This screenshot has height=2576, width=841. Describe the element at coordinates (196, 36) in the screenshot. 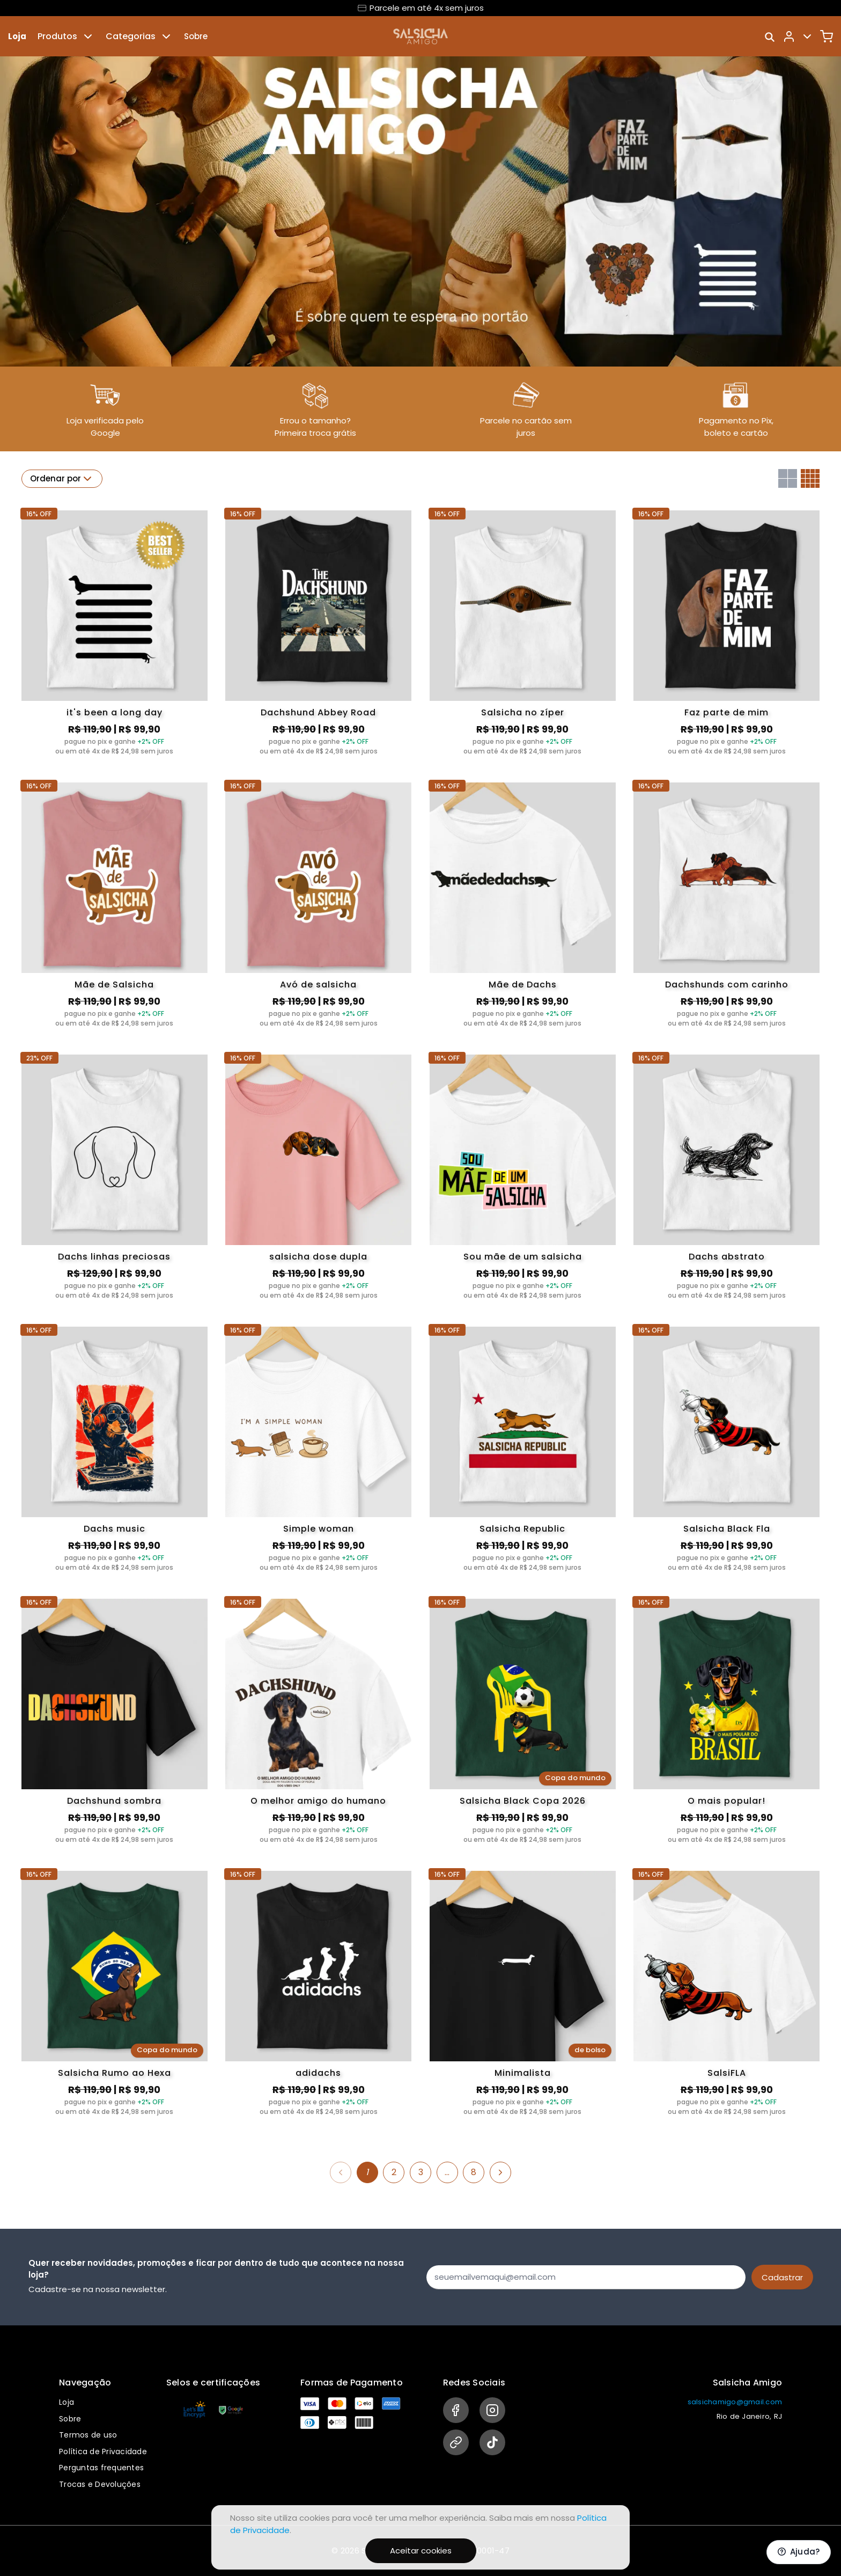

I see `Sobre` at that location.